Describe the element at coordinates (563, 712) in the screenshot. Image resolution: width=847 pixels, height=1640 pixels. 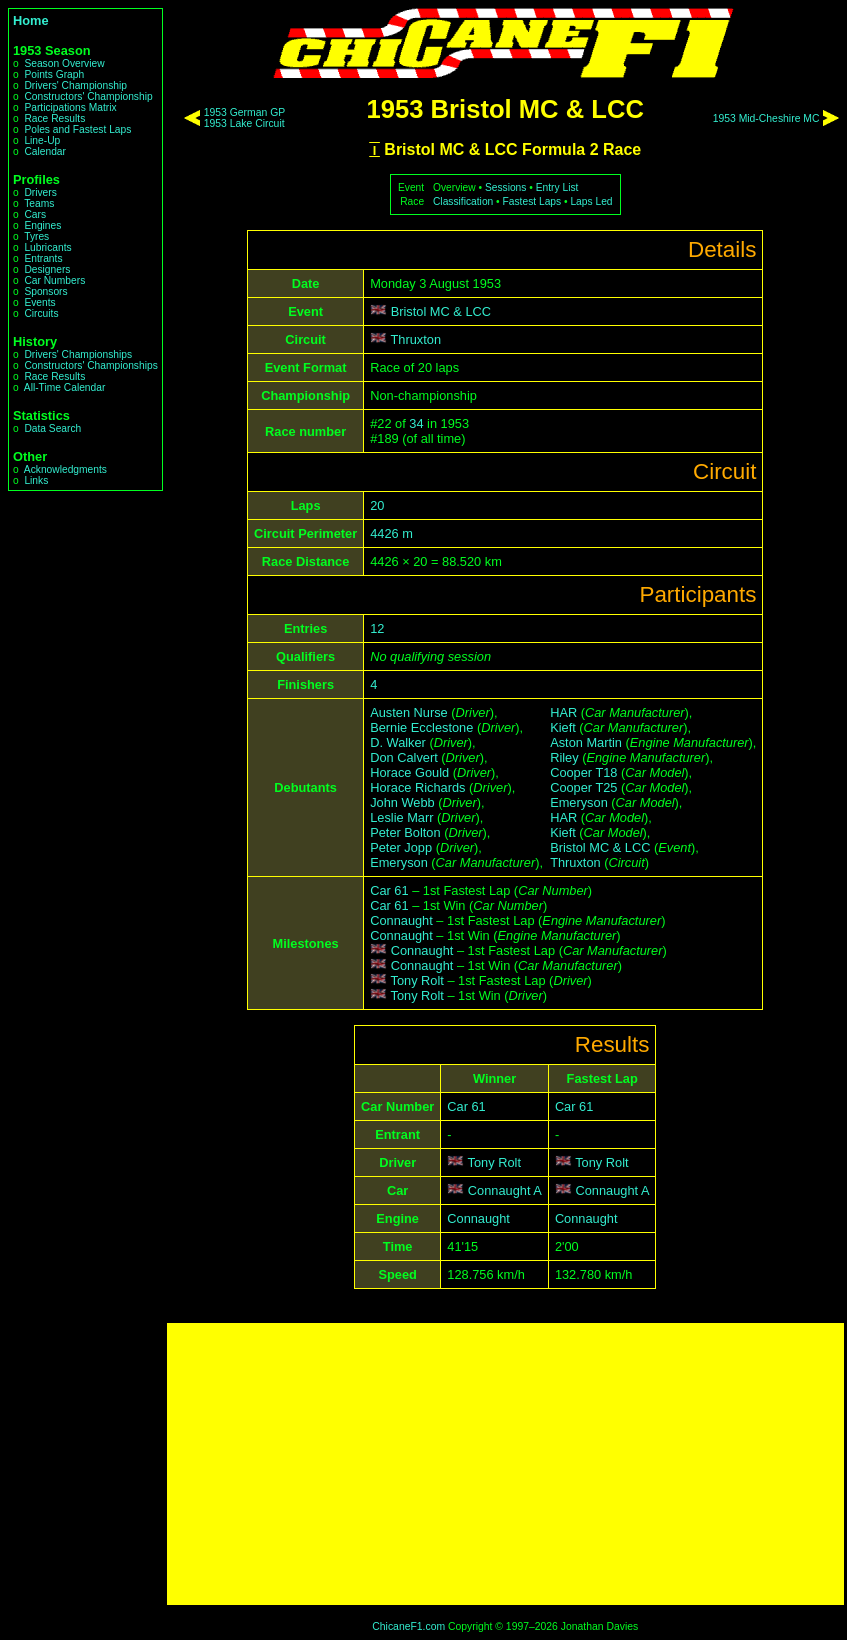
I see `HAR` at that location.